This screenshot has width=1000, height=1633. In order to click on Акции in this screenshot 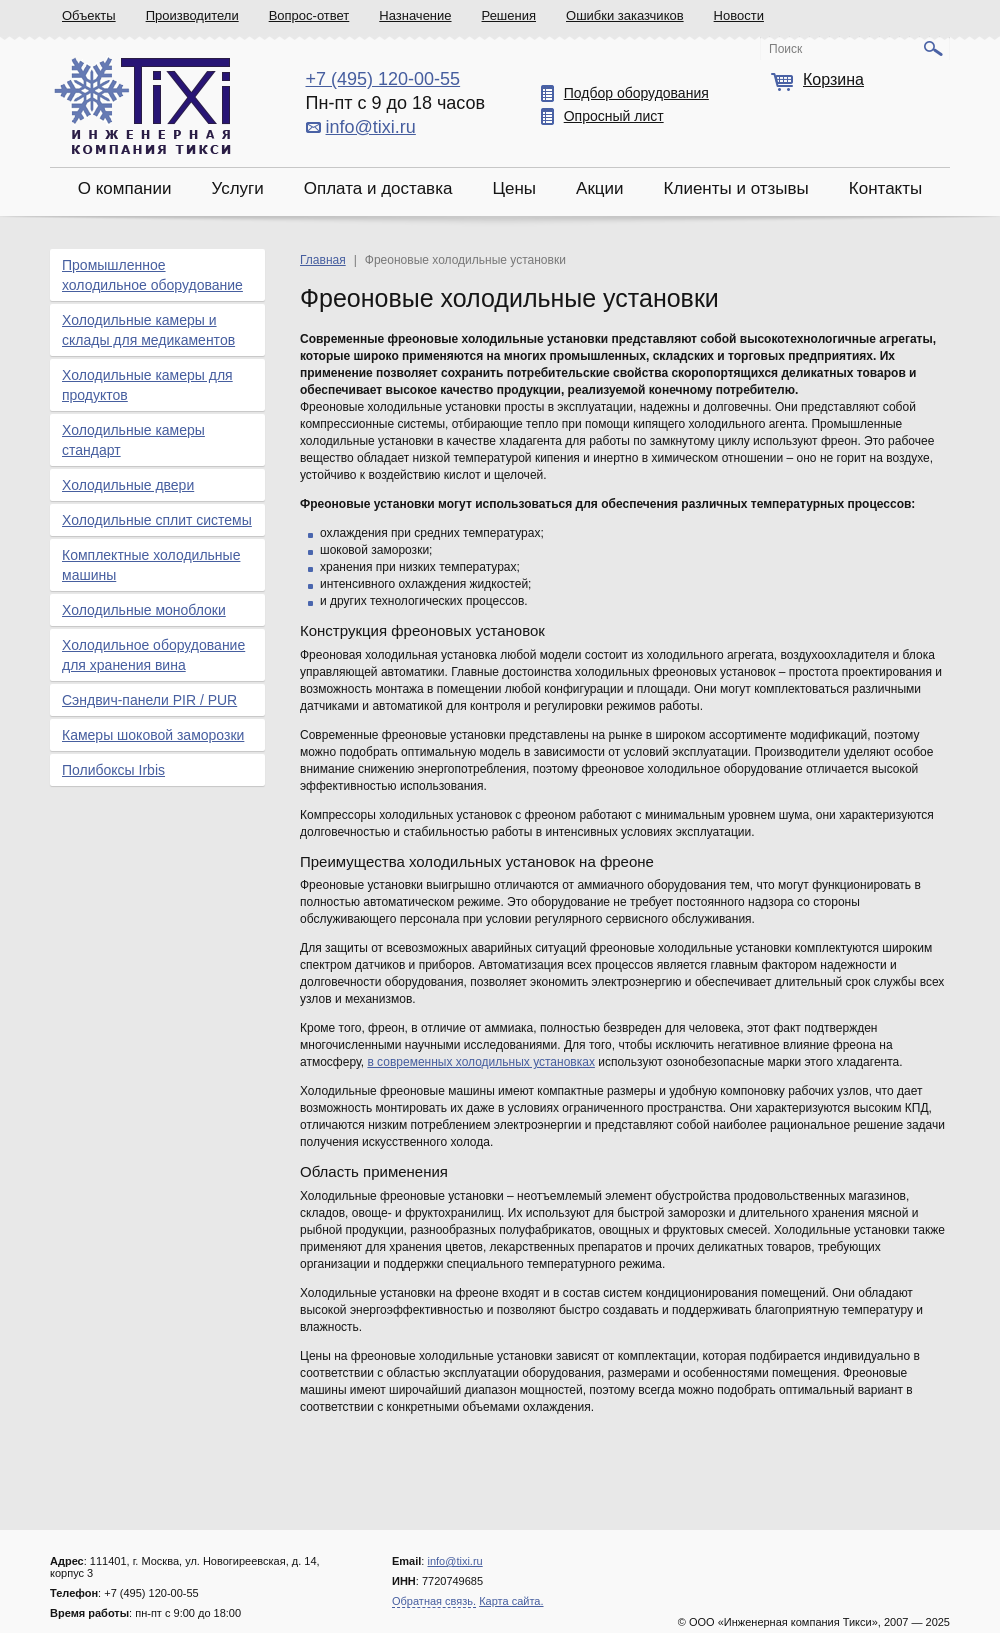, I will do `click(600, 188)`.